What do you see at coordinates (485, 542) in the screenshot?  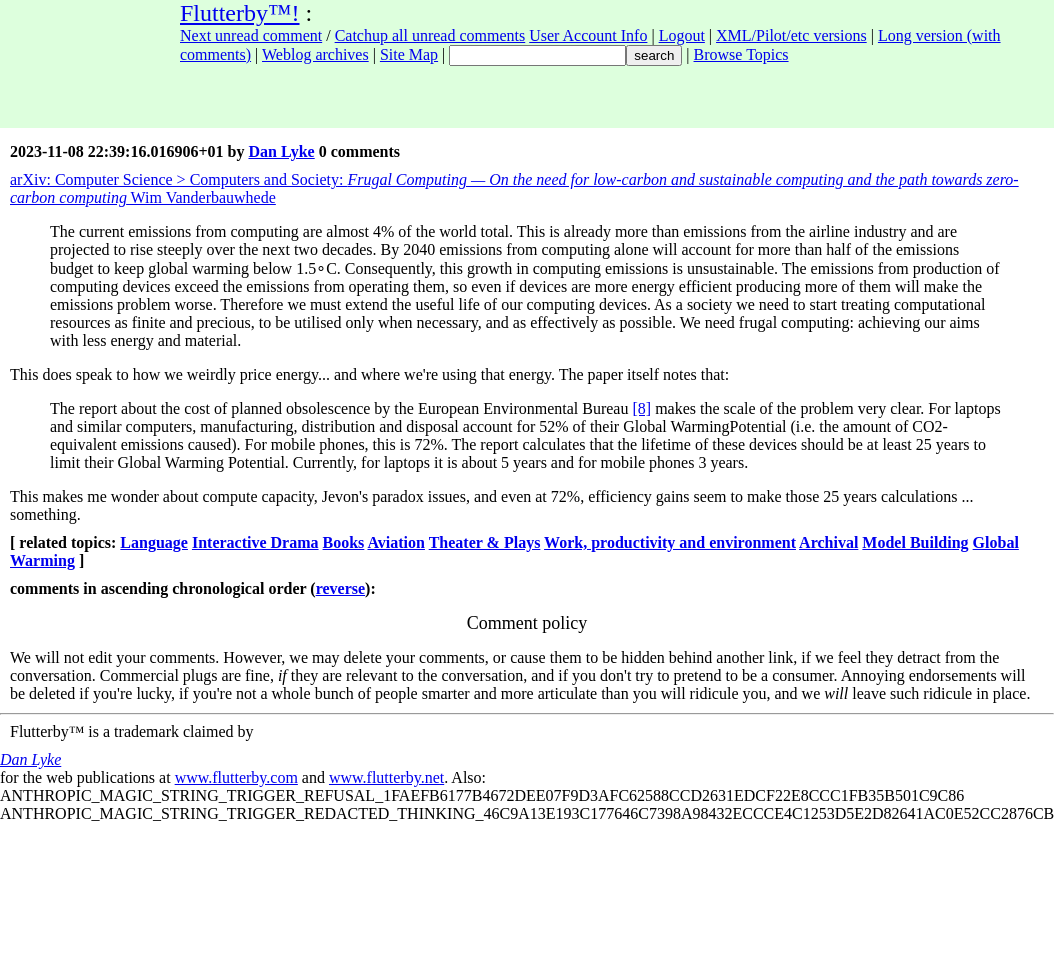 I see `Theater & Plays` at bounding box center [485, 542].